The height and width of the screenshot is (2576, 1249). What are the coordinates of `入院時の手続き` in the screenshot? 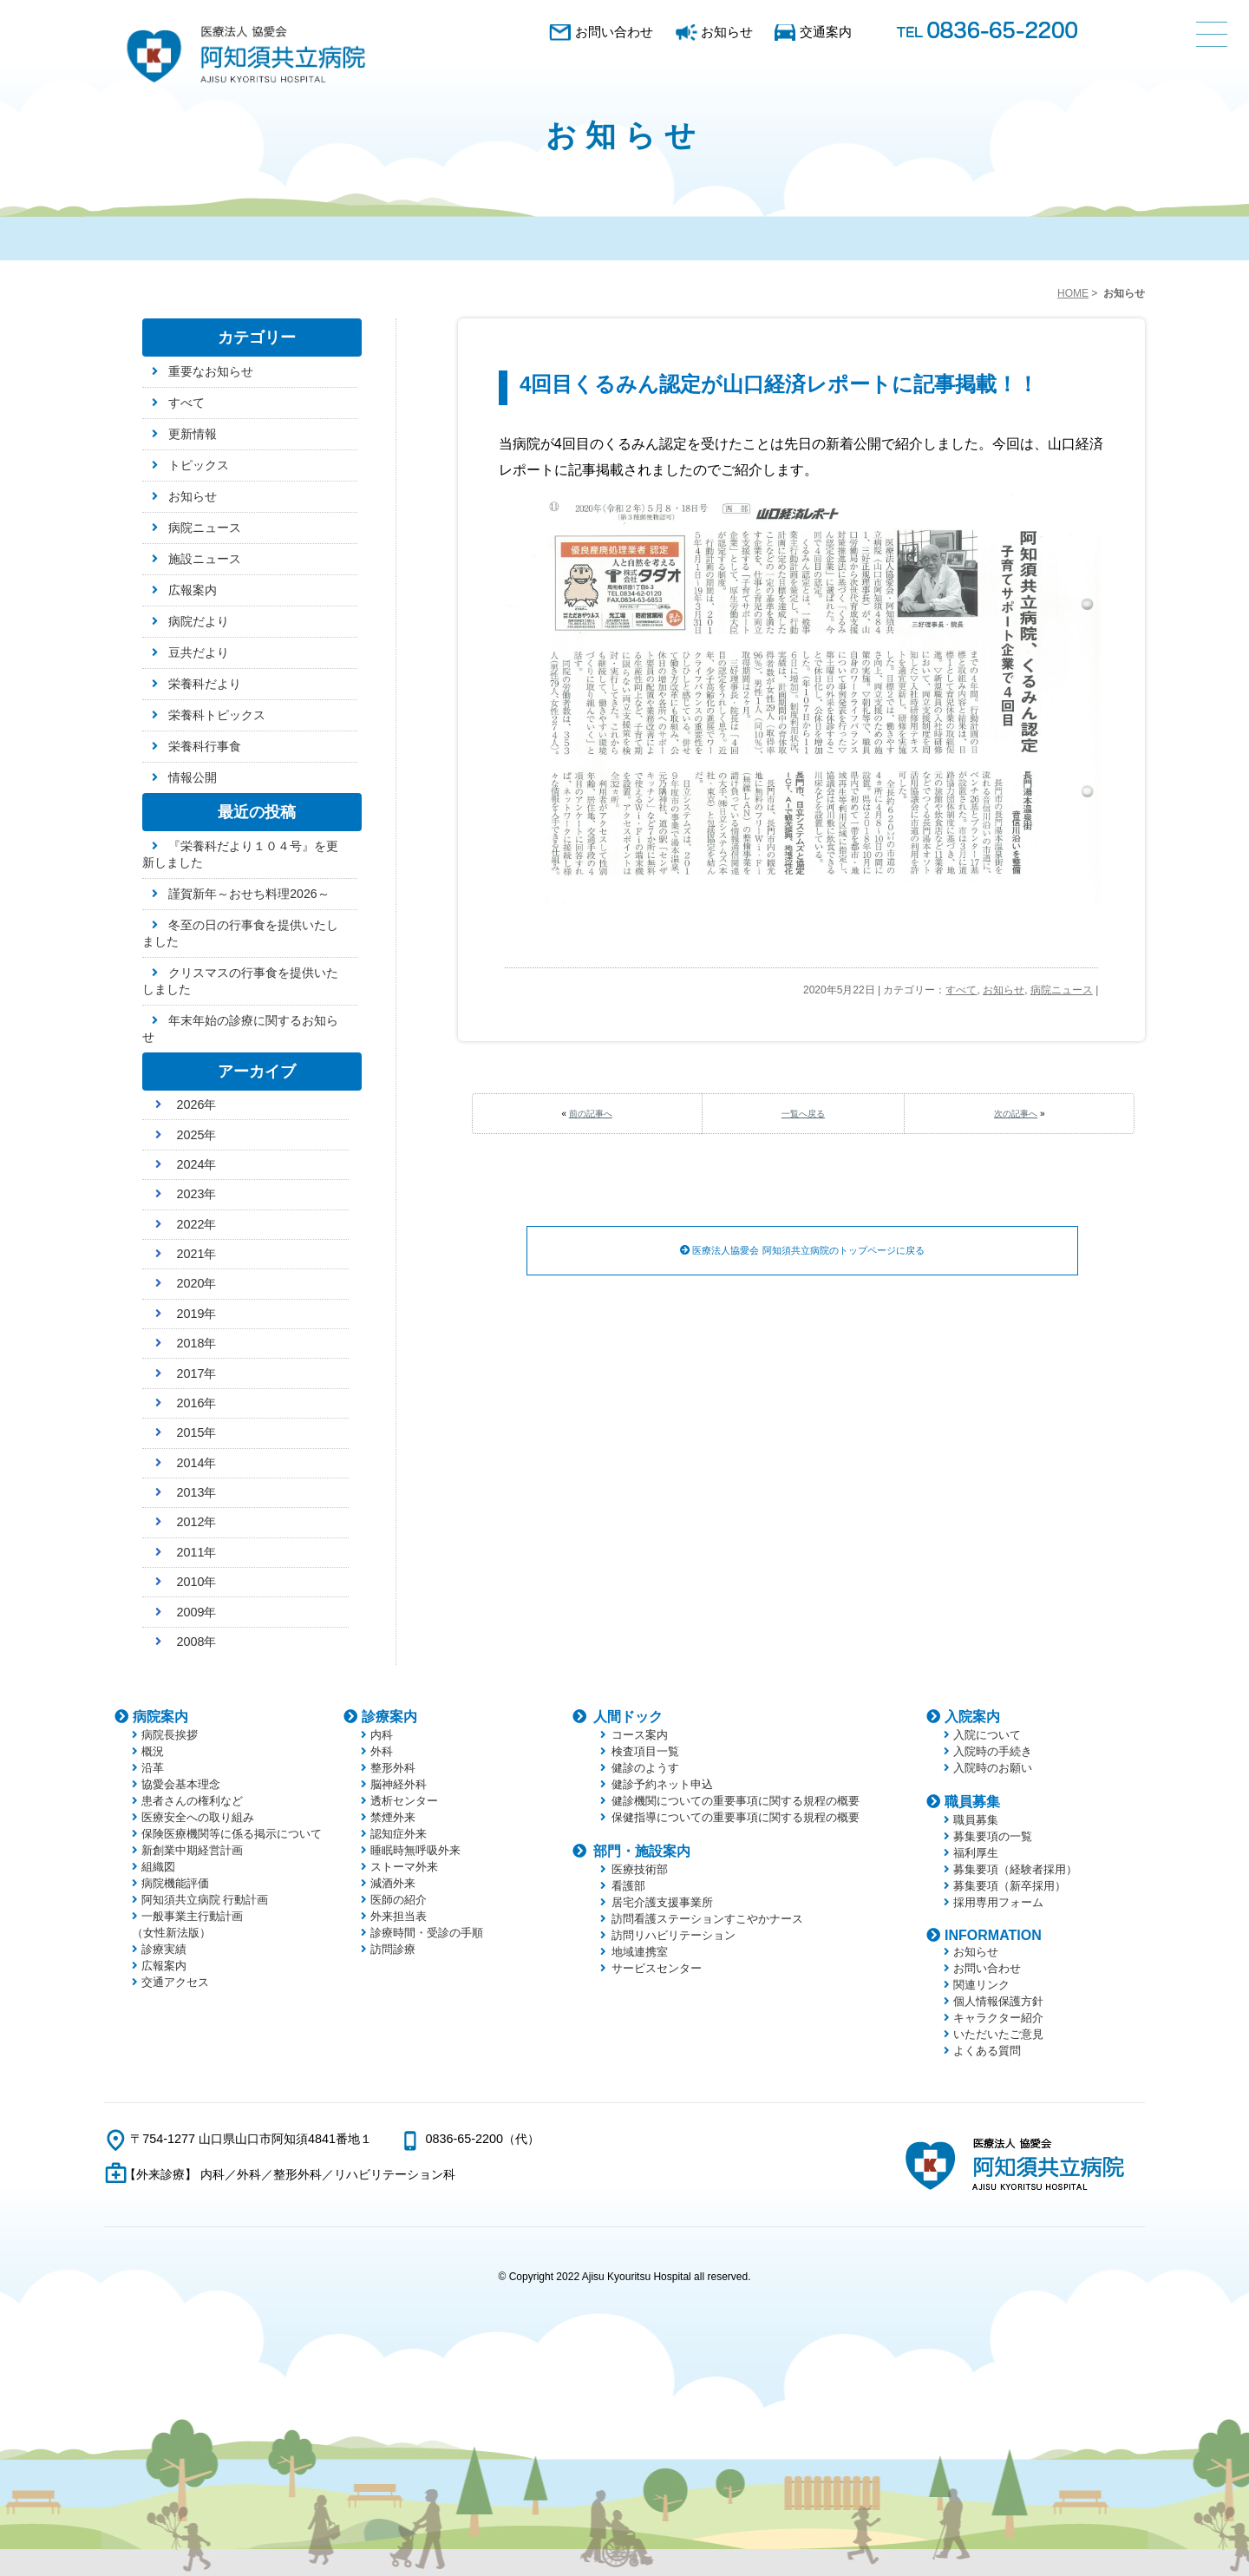 It's located at (992, 1751).